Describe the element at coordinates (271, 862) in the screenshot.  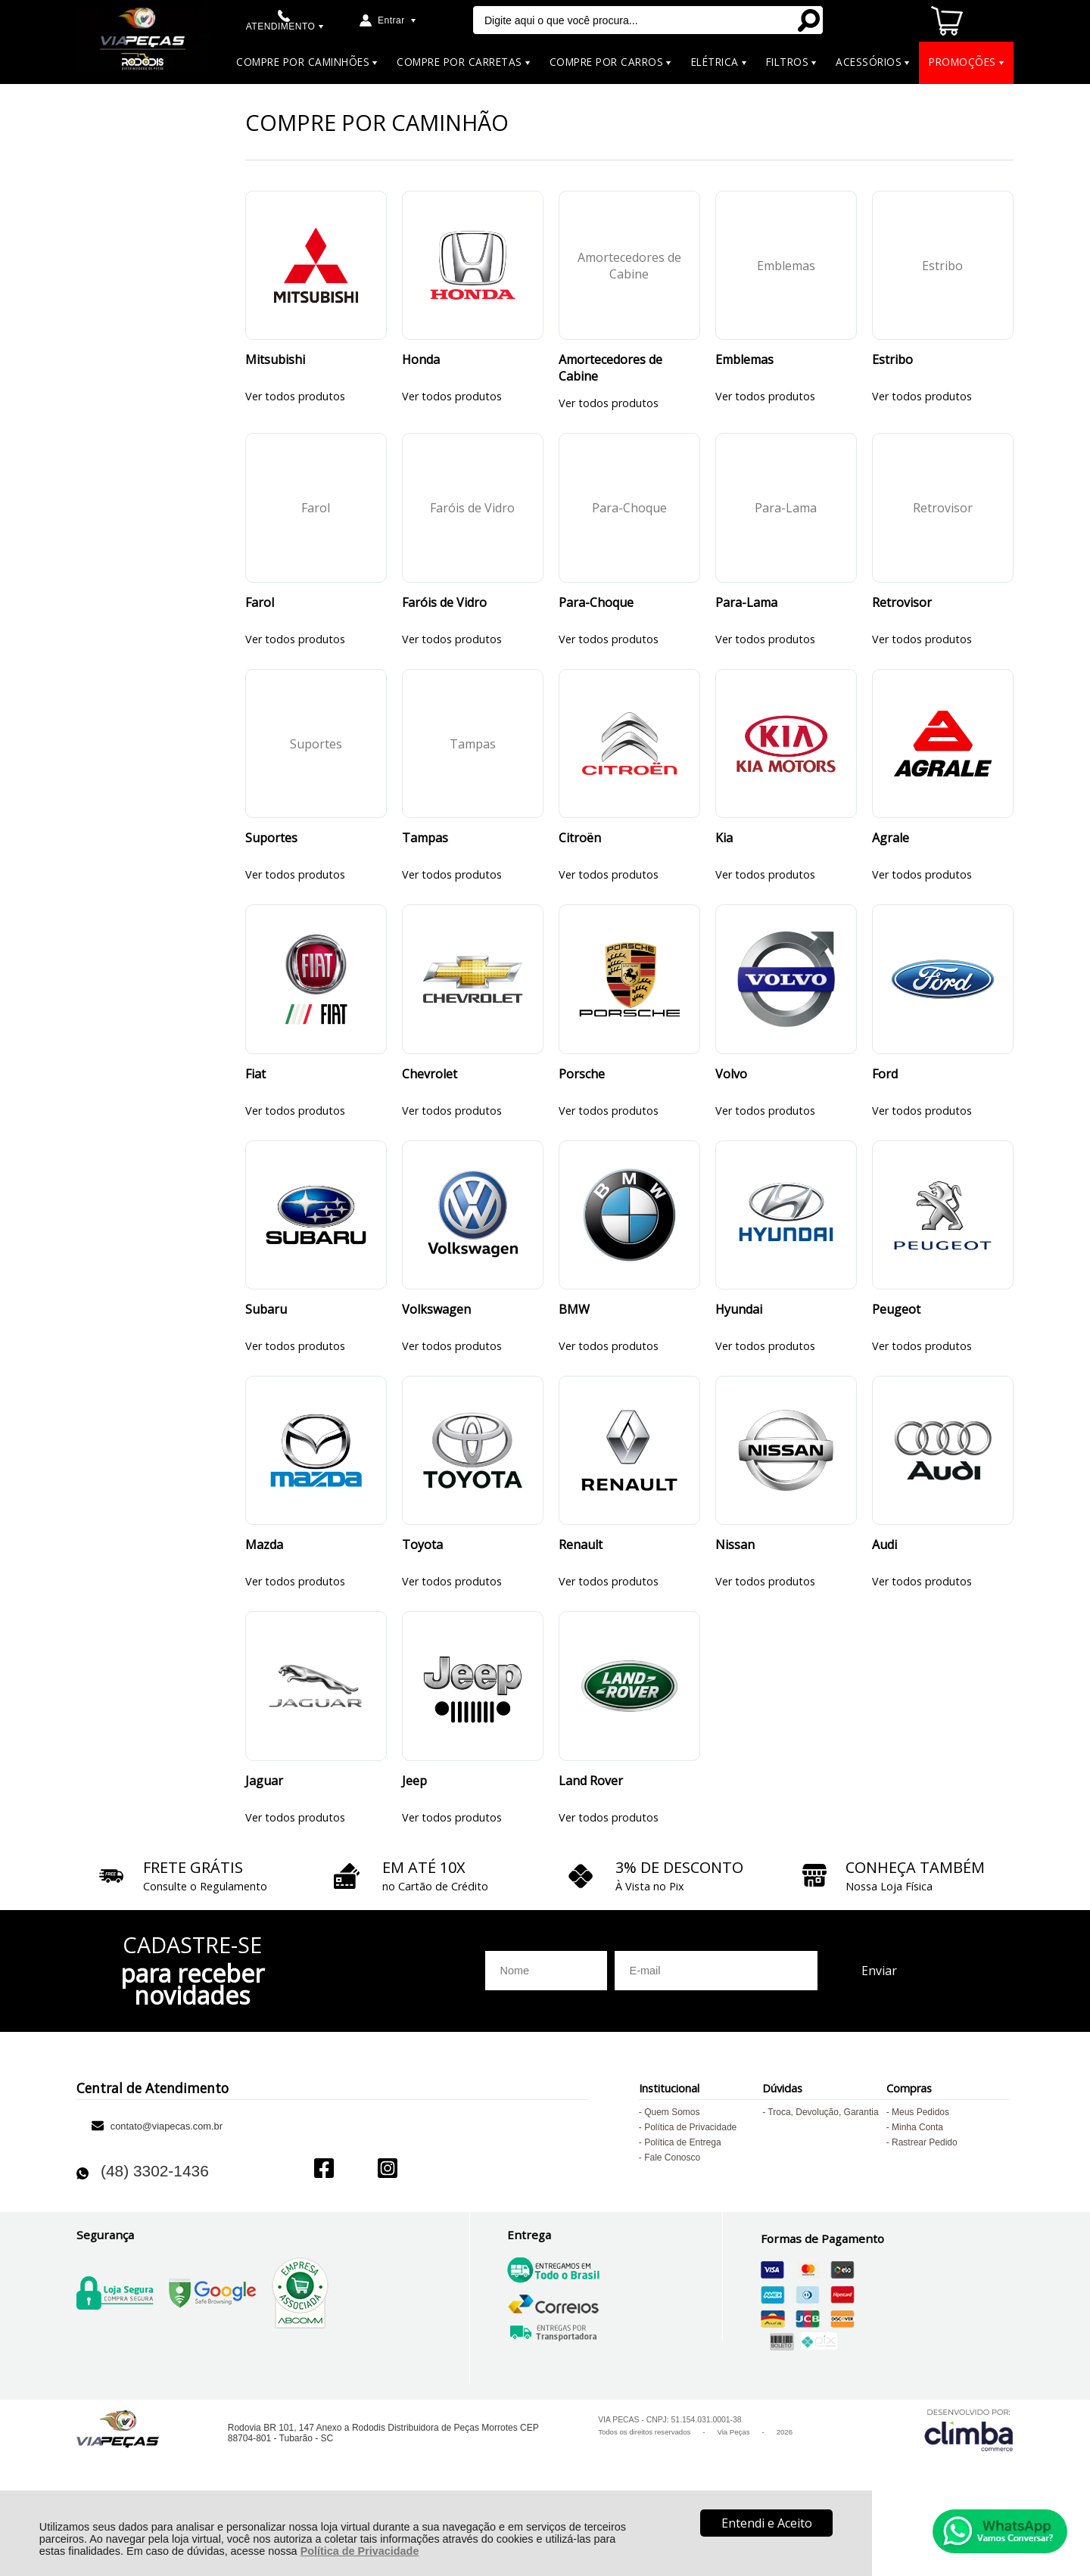
I see `Suportes` at that location.